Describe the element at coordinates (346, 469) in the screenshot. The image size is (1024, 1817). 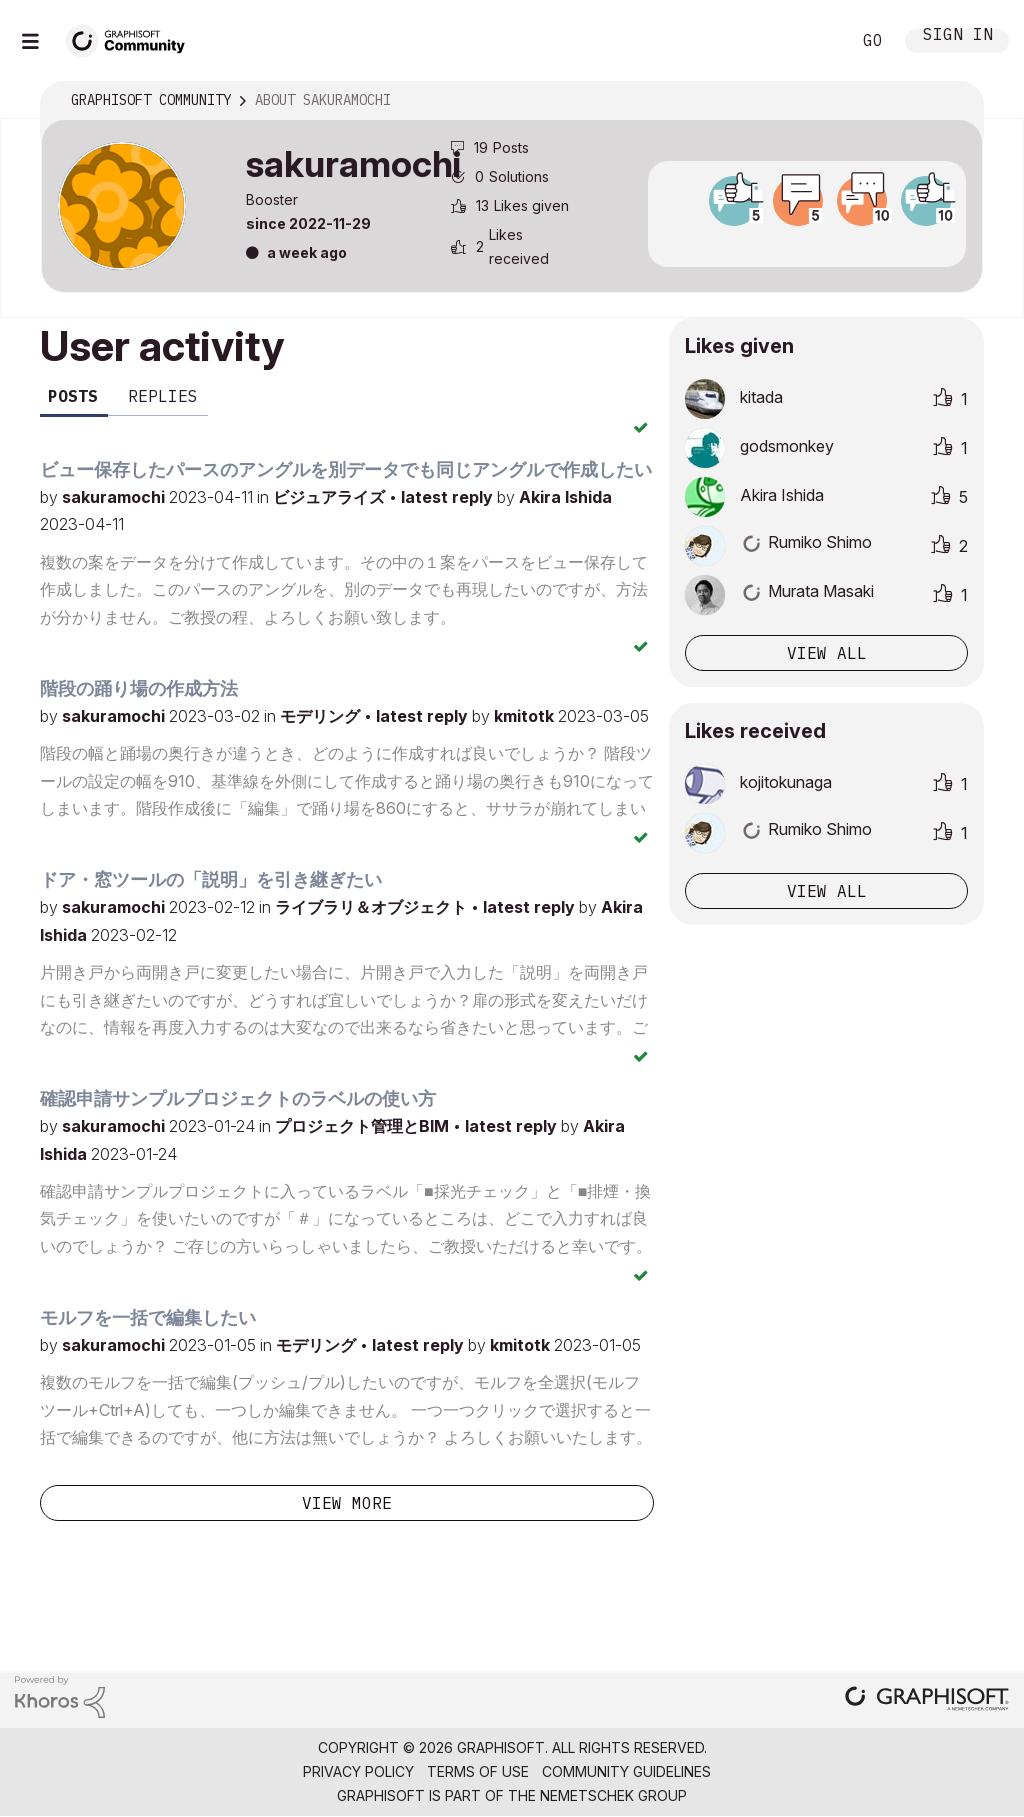
I see `ビュー保存したパースのアングルを別データでも同じアングルで作成したい` at that location.